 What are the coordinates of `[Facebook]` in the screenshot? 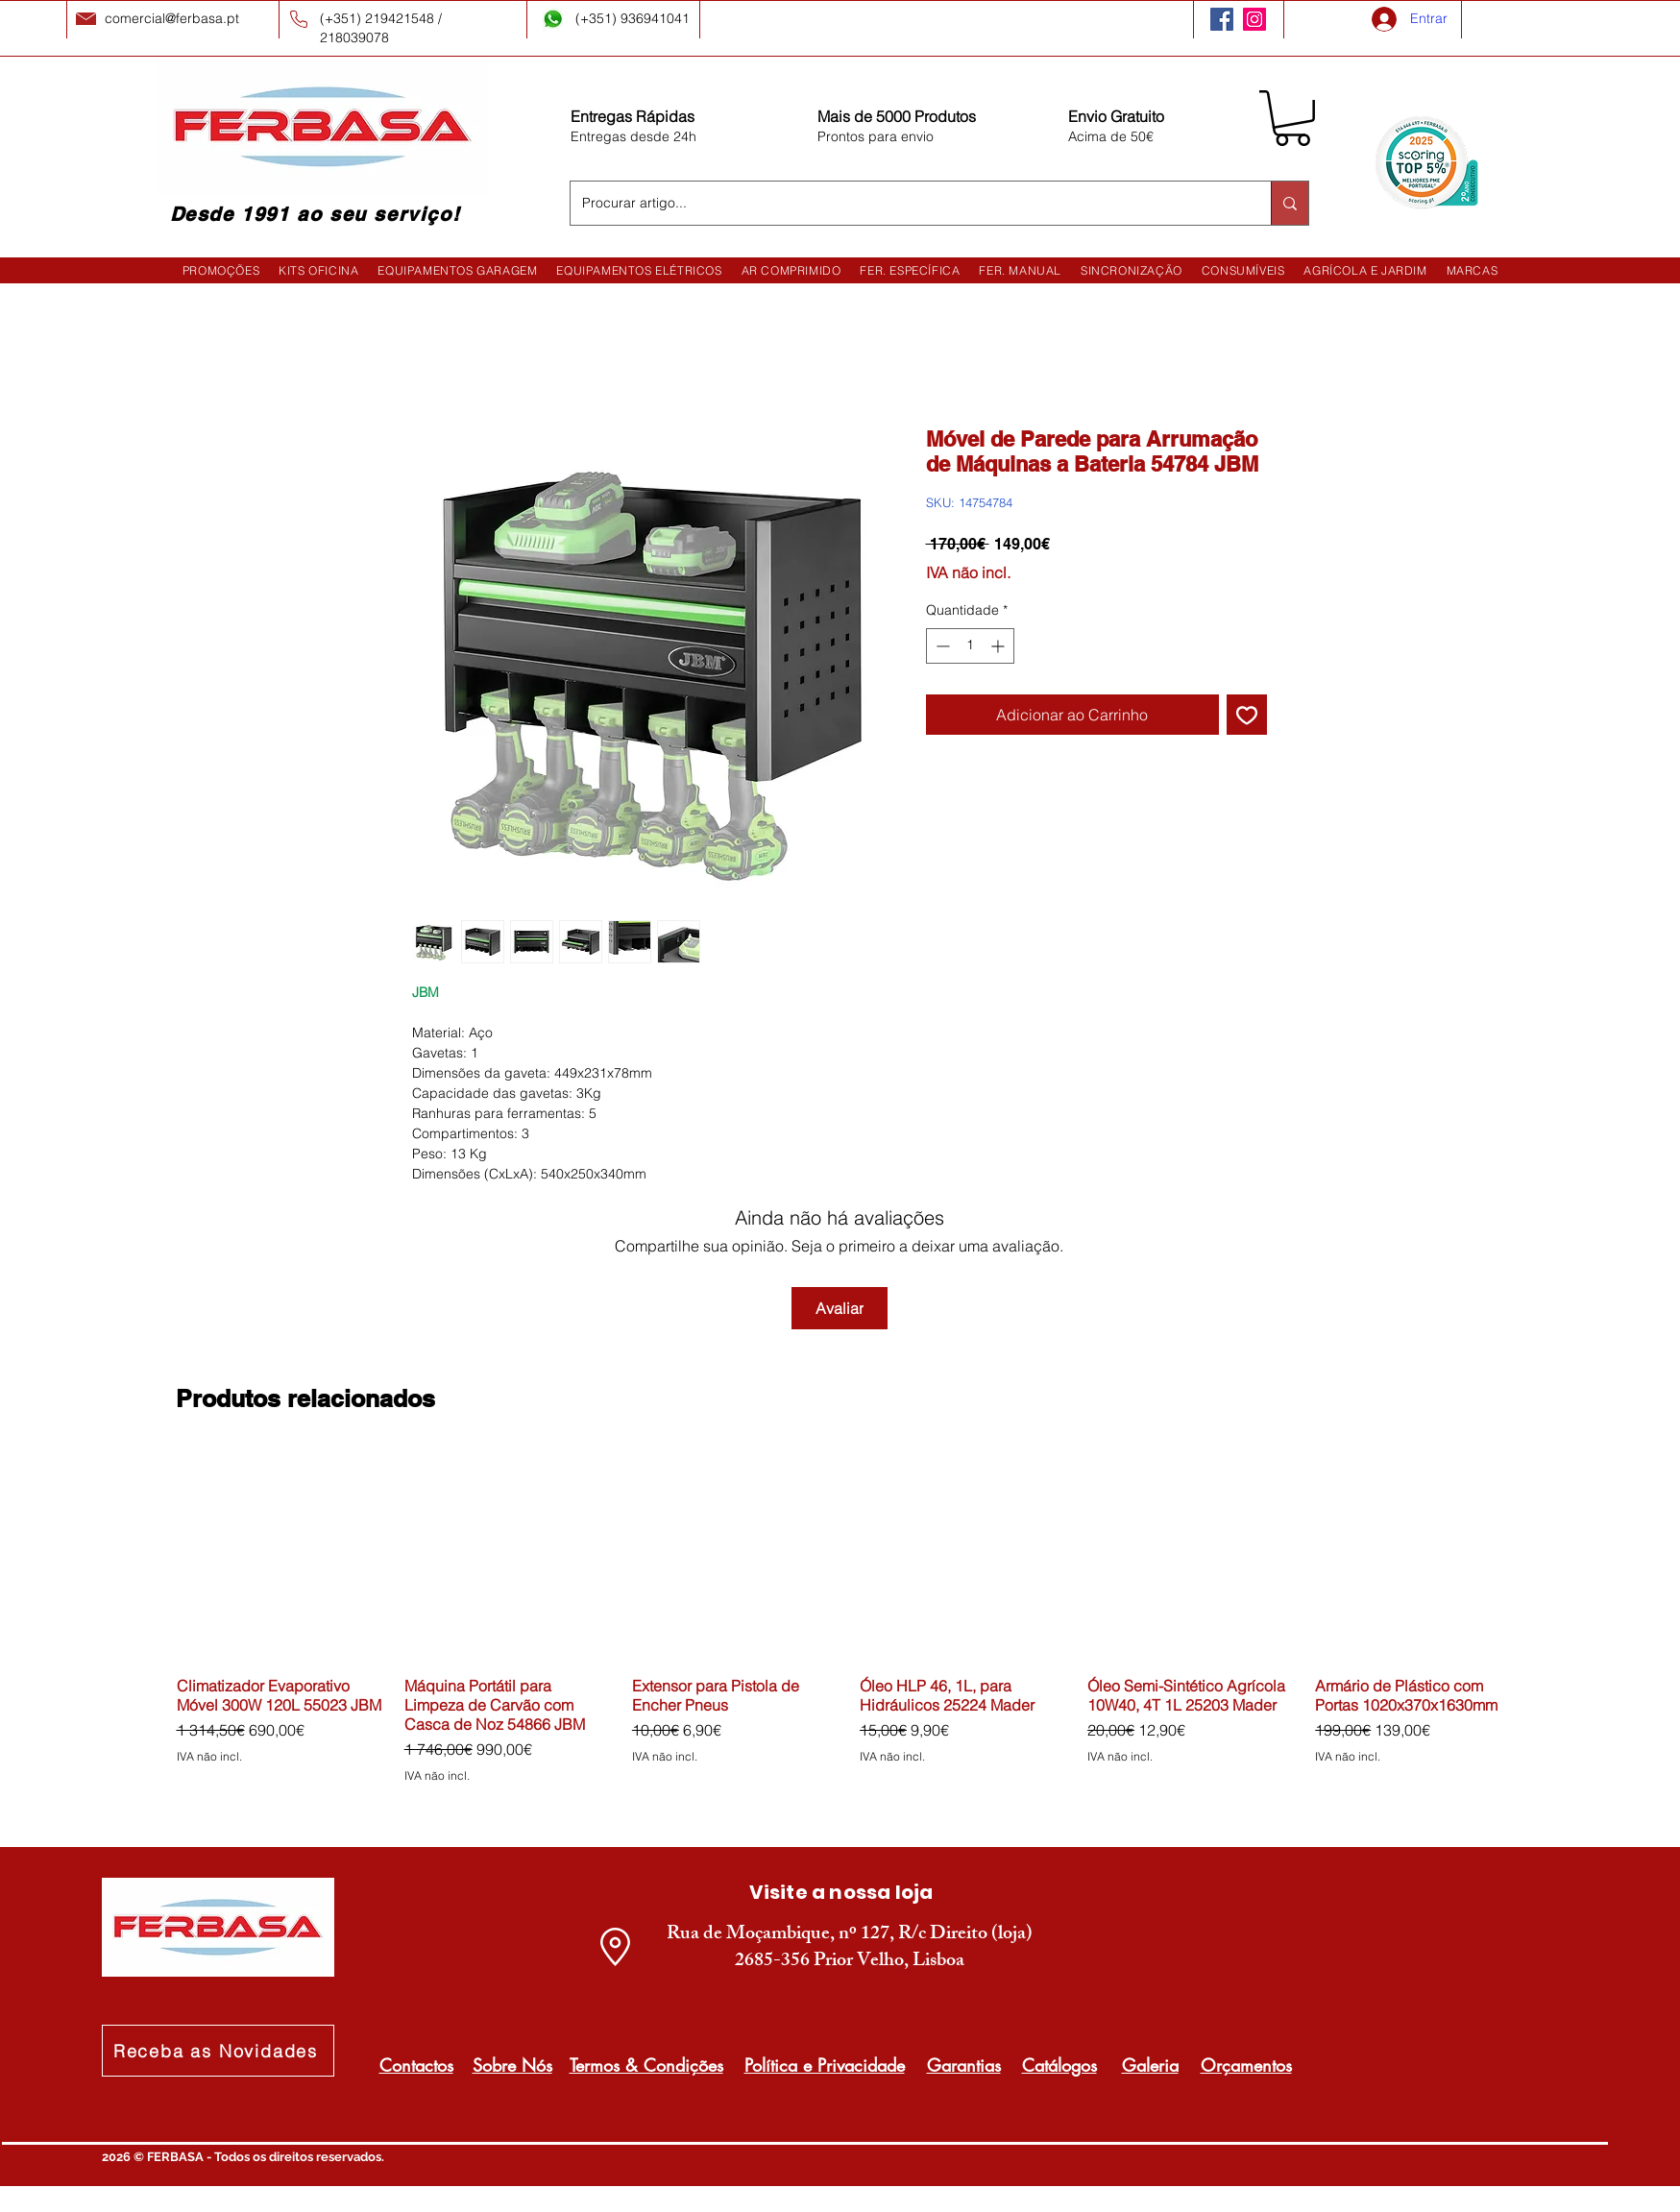 It's located at (1221, 19).